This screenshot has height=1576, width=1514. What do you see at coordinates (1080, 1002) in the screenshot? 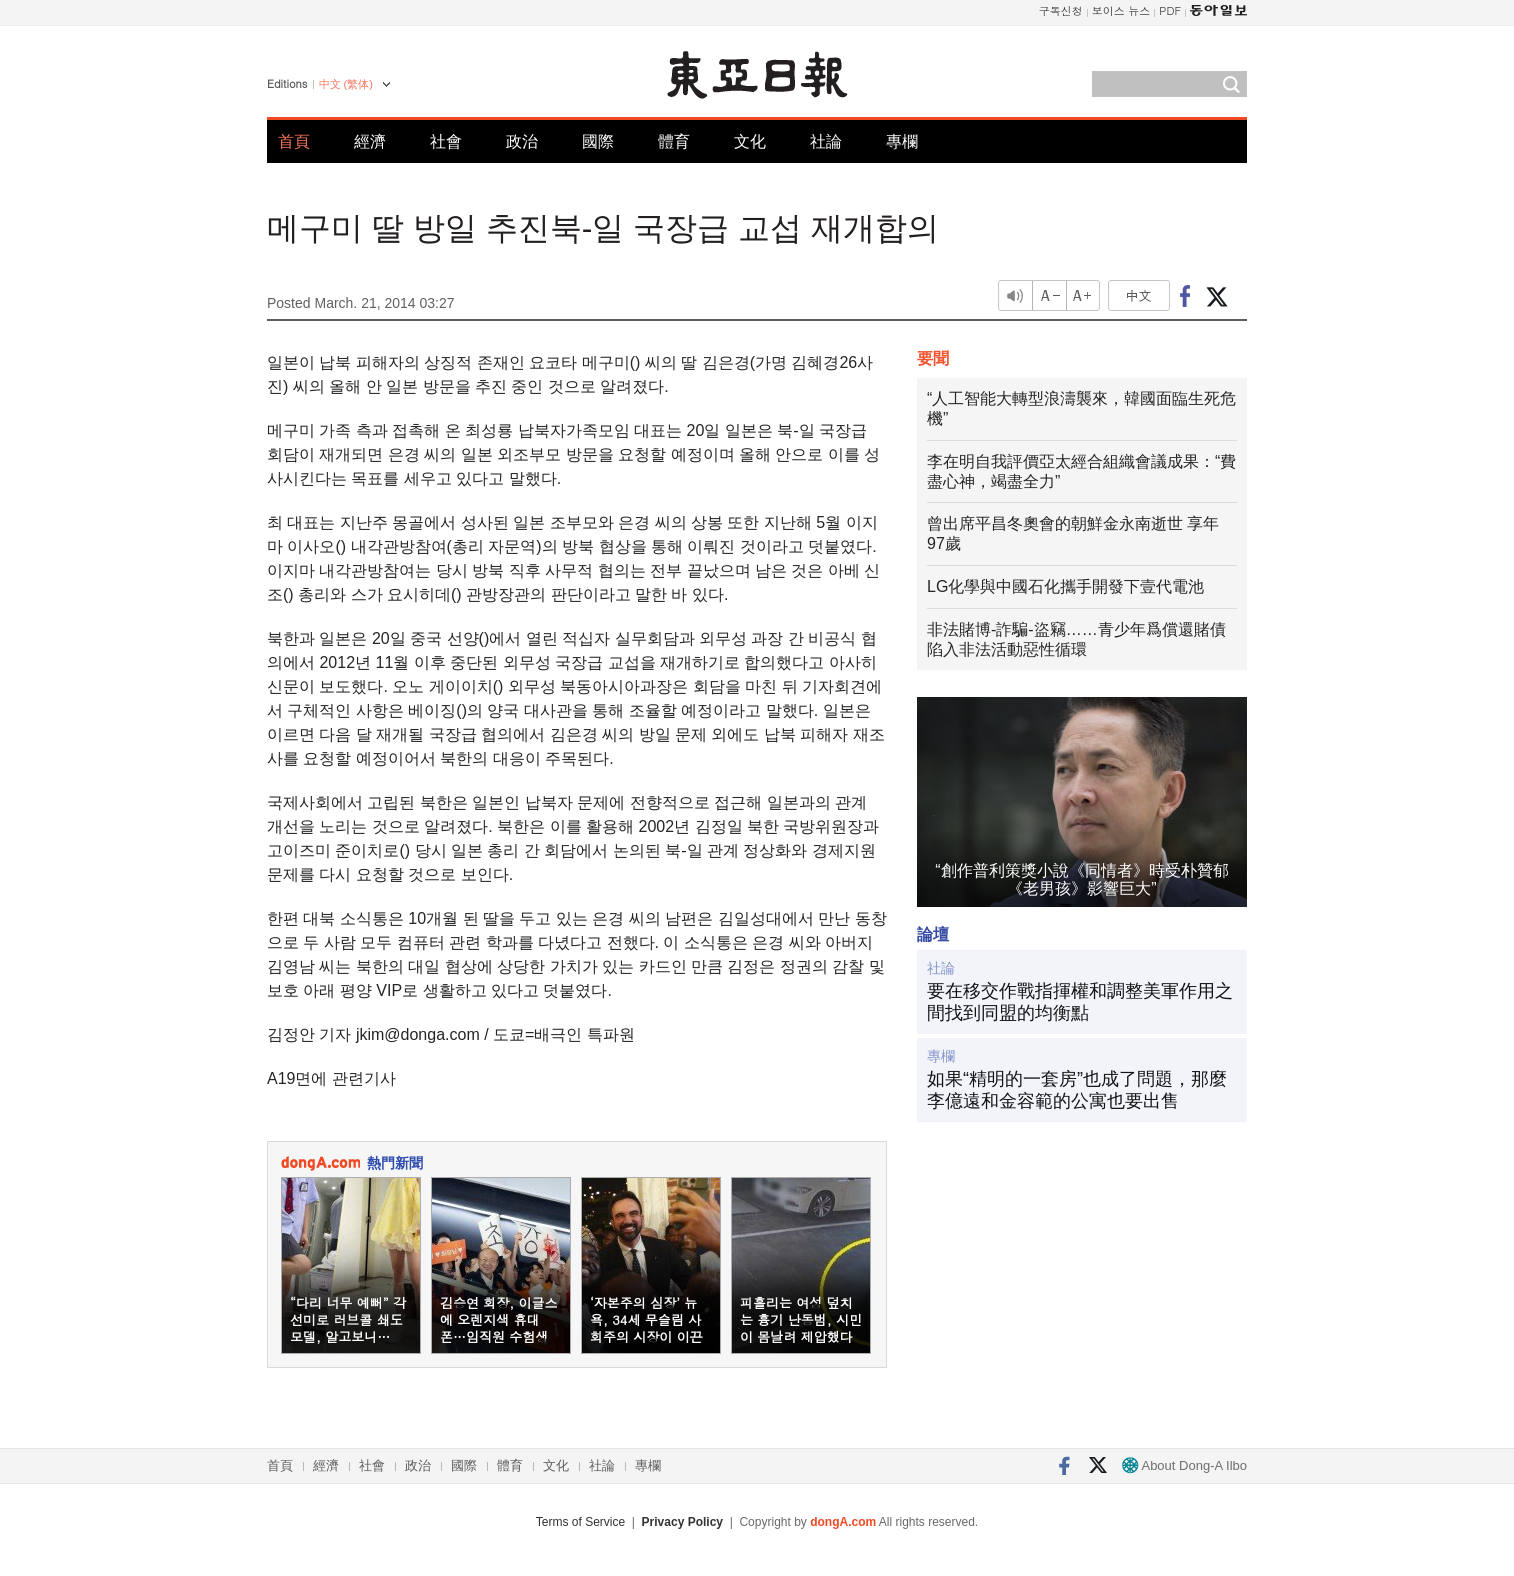
I see `要在移交作戰指揮權和調整美軍作用之間找到同盟的均衡點` at bounding box center [1080, 1002].